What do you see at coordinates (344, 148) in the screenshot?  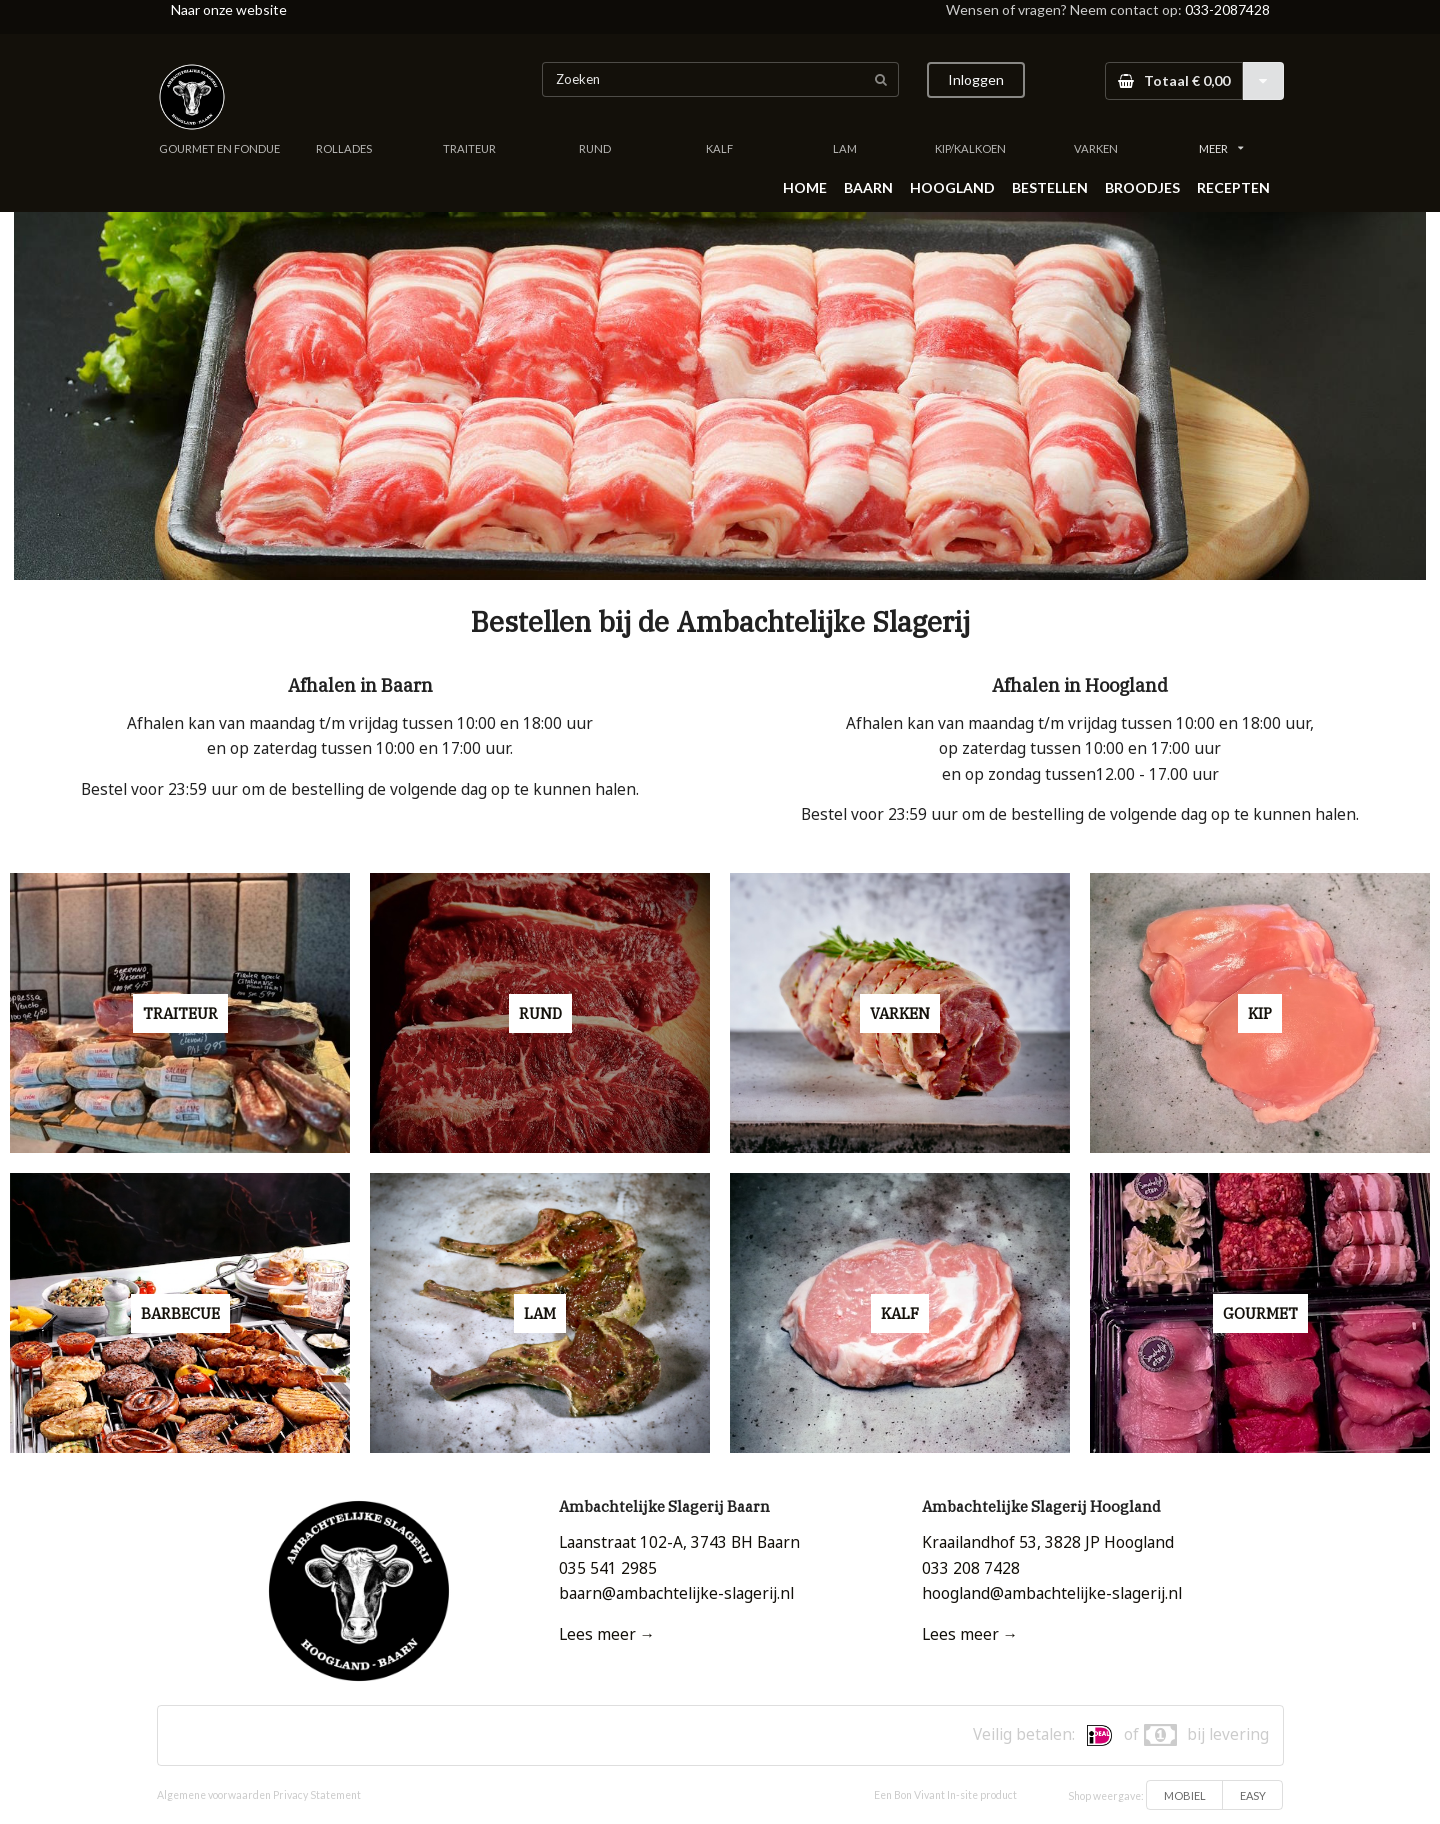 I see `ROLLADES` at bounding box center [344, 148].